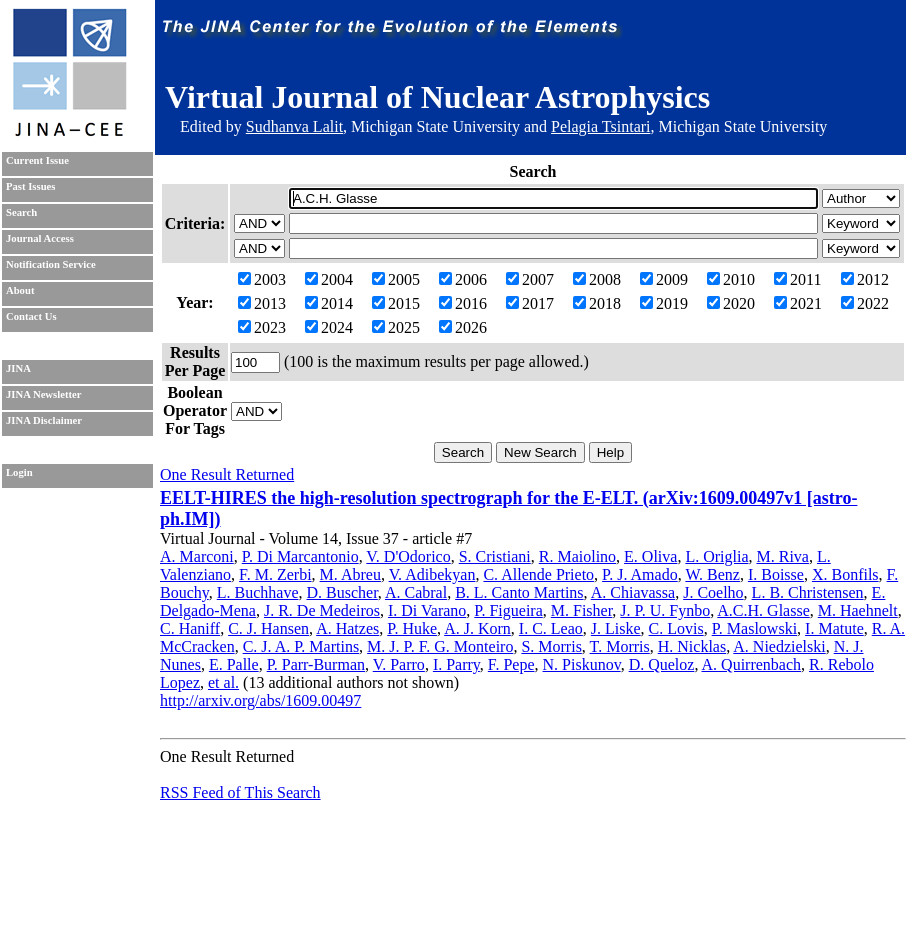 Image resolution: width=906 pixels, height=949 pixels. What do you see at coordinates (227, 474) in the screenshot?
I see `One Result Returned` at bounding box center [227, 474].